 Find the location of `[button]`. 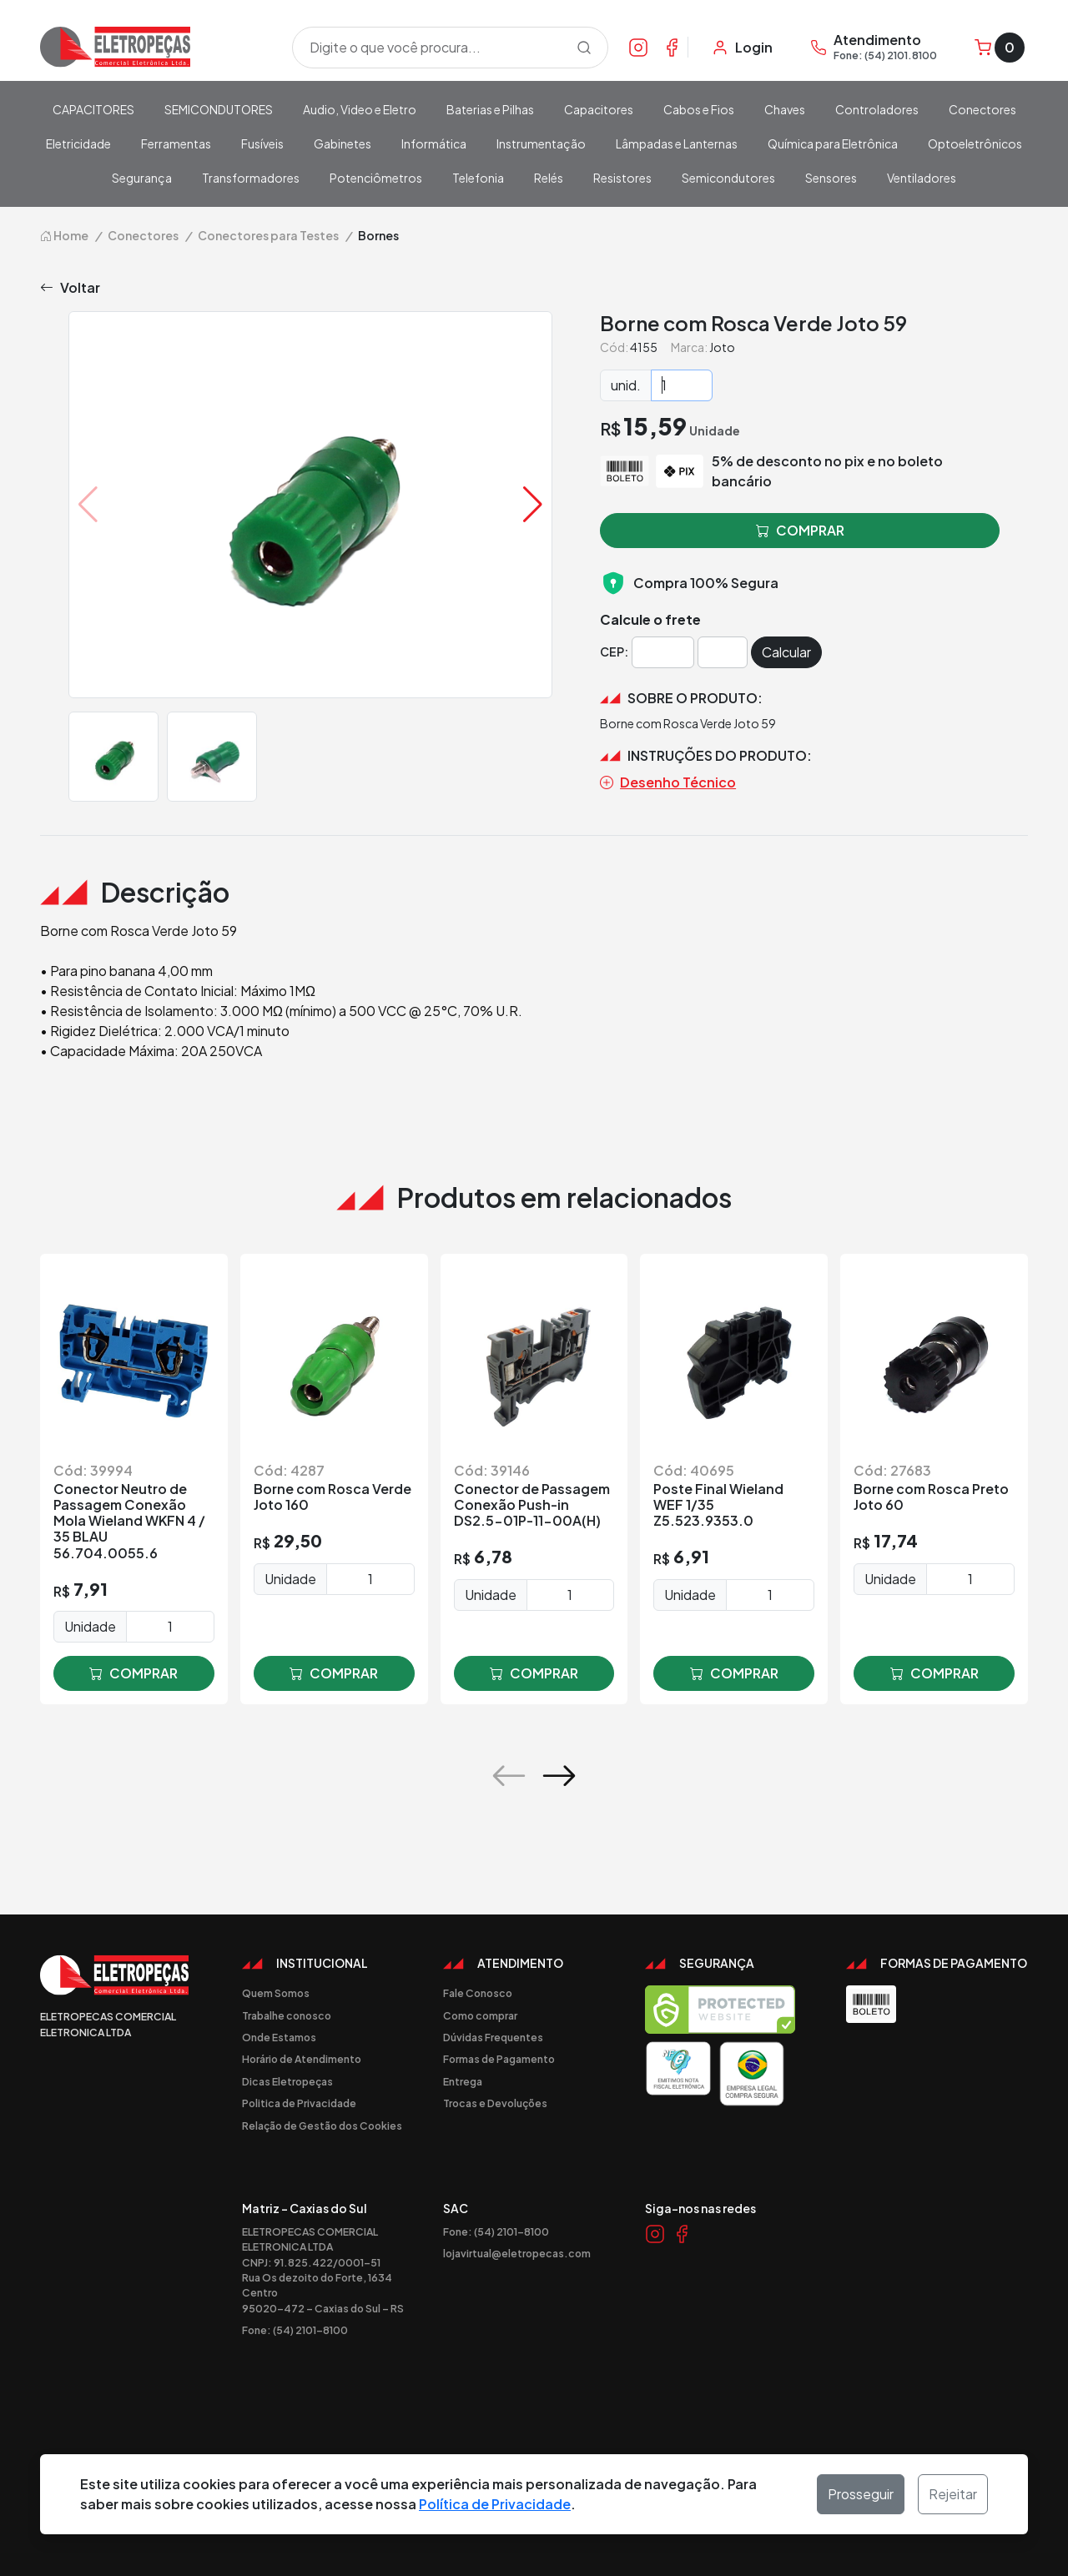

[button] is located at coordinates (532, 504).